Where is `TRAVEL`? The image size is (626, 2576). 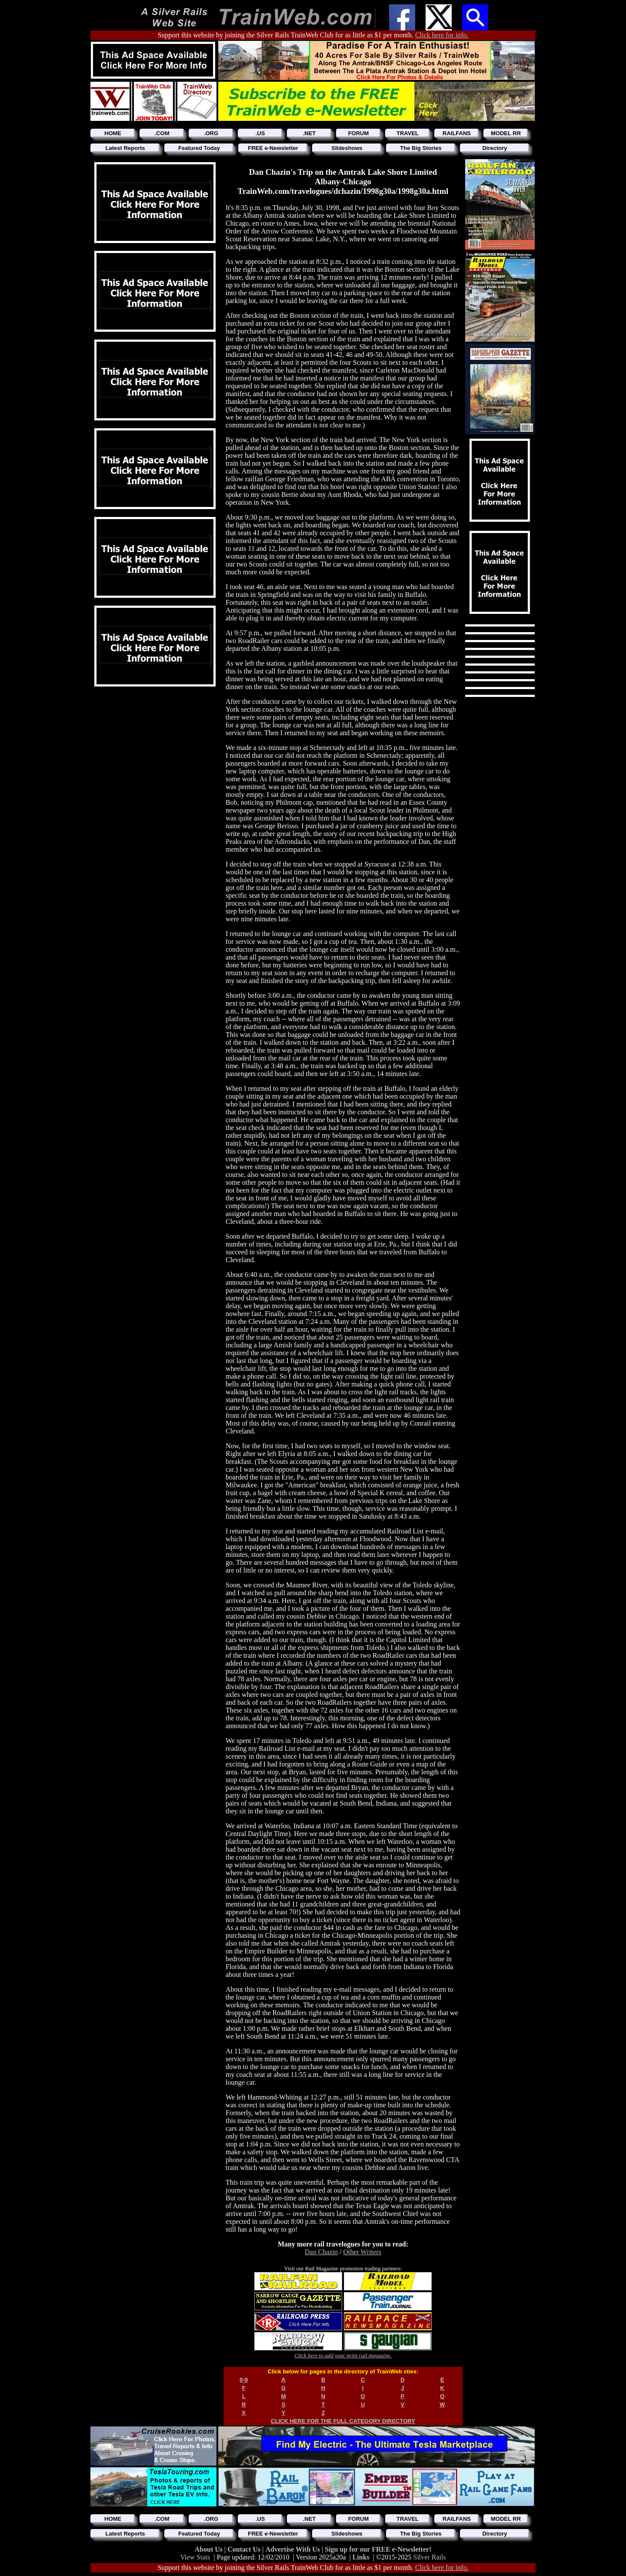 TRAVEL is located at coordinates (407, 133).